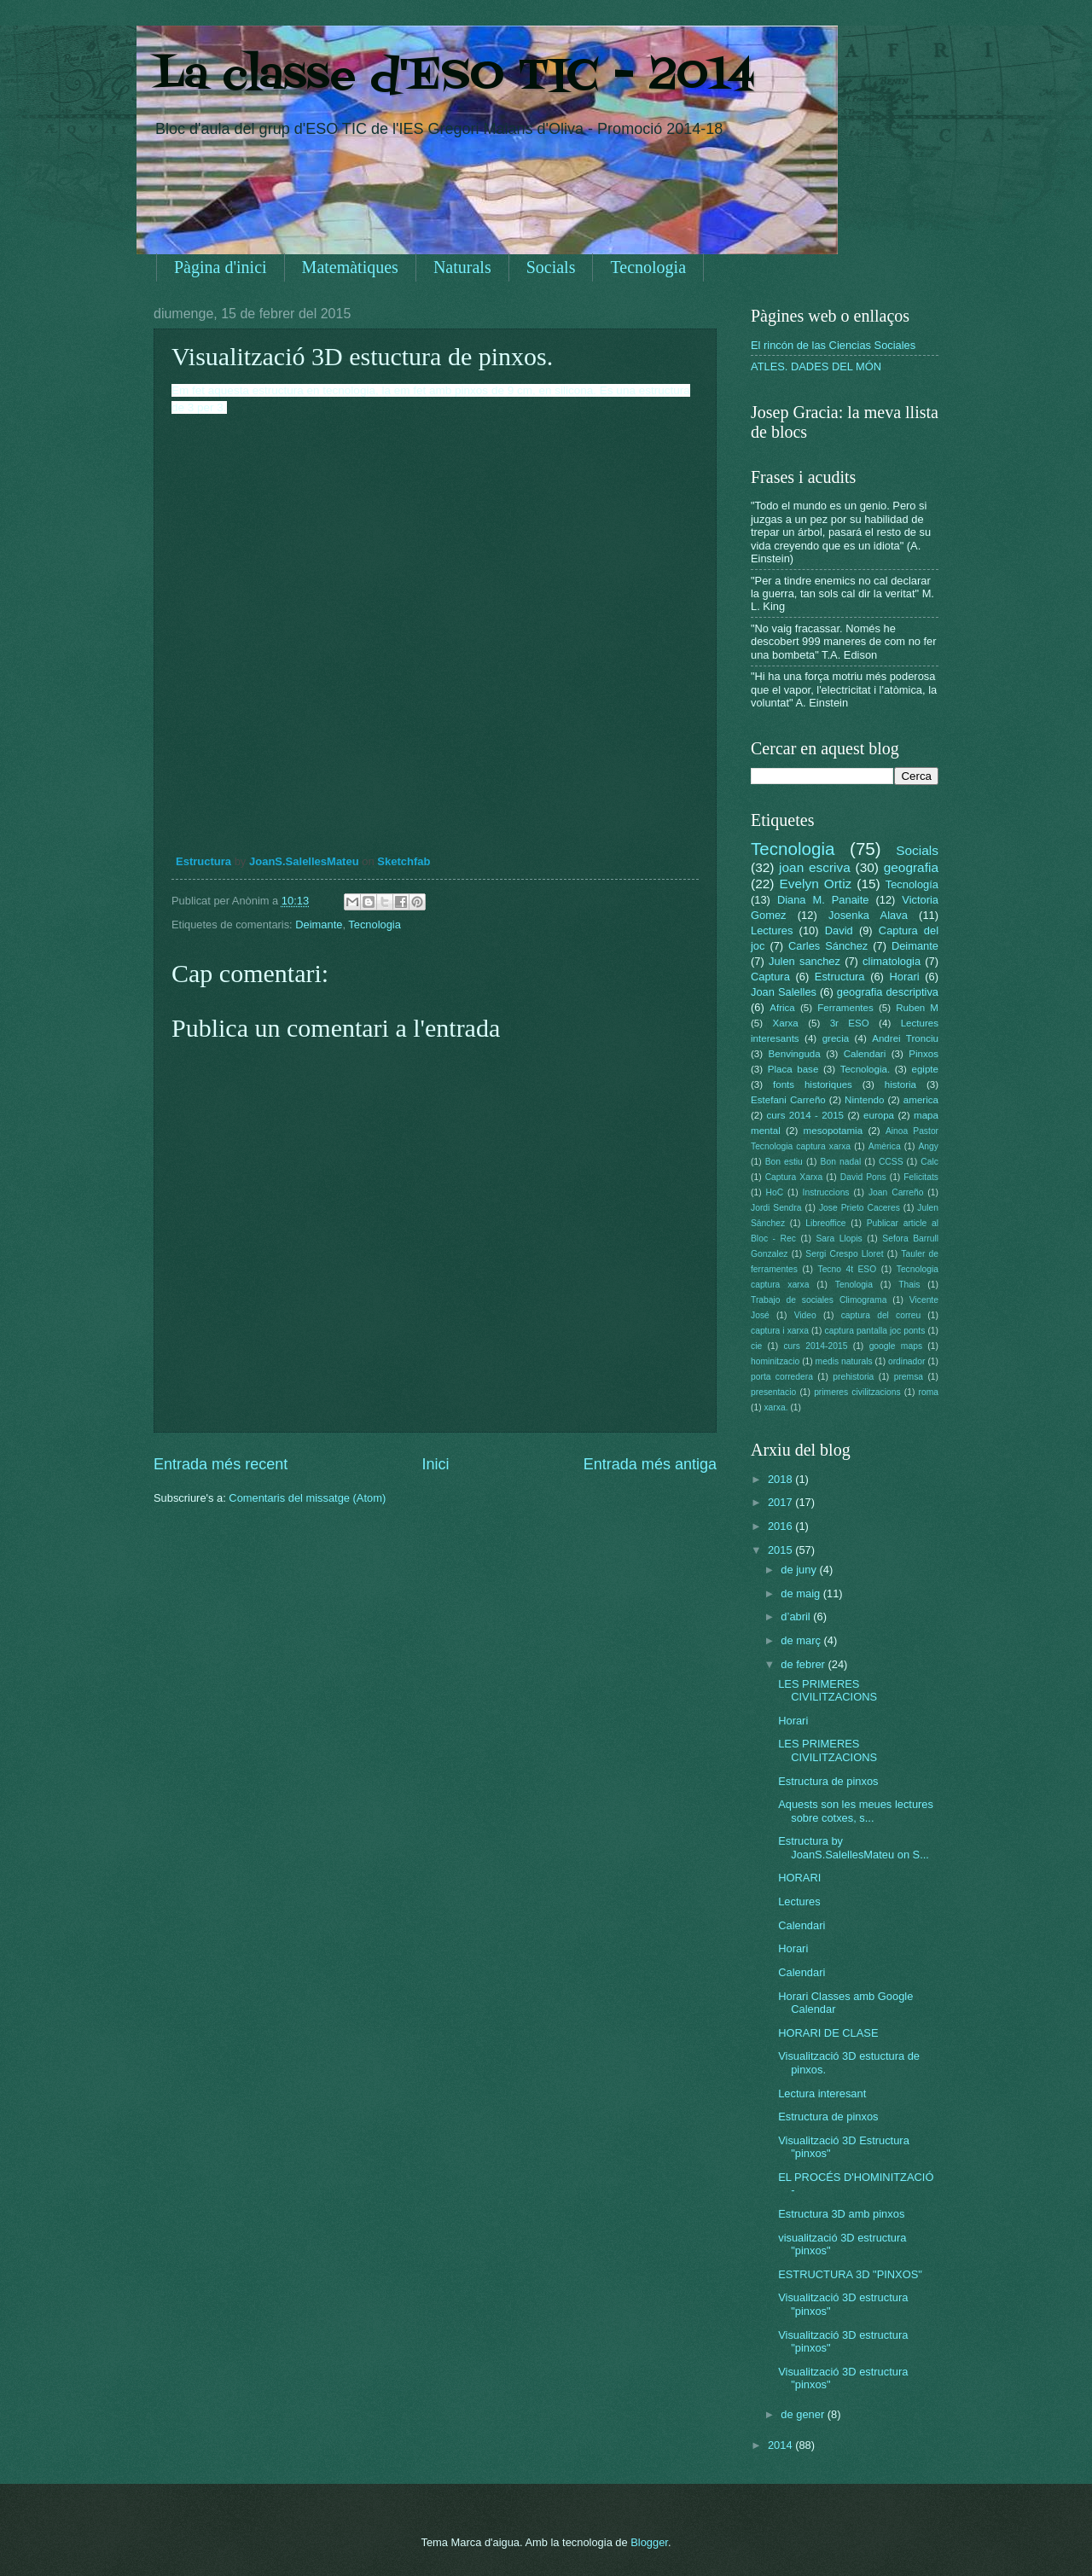 The image size is (1092, 2576). I want to click on CCSS, so click(891, 1161).